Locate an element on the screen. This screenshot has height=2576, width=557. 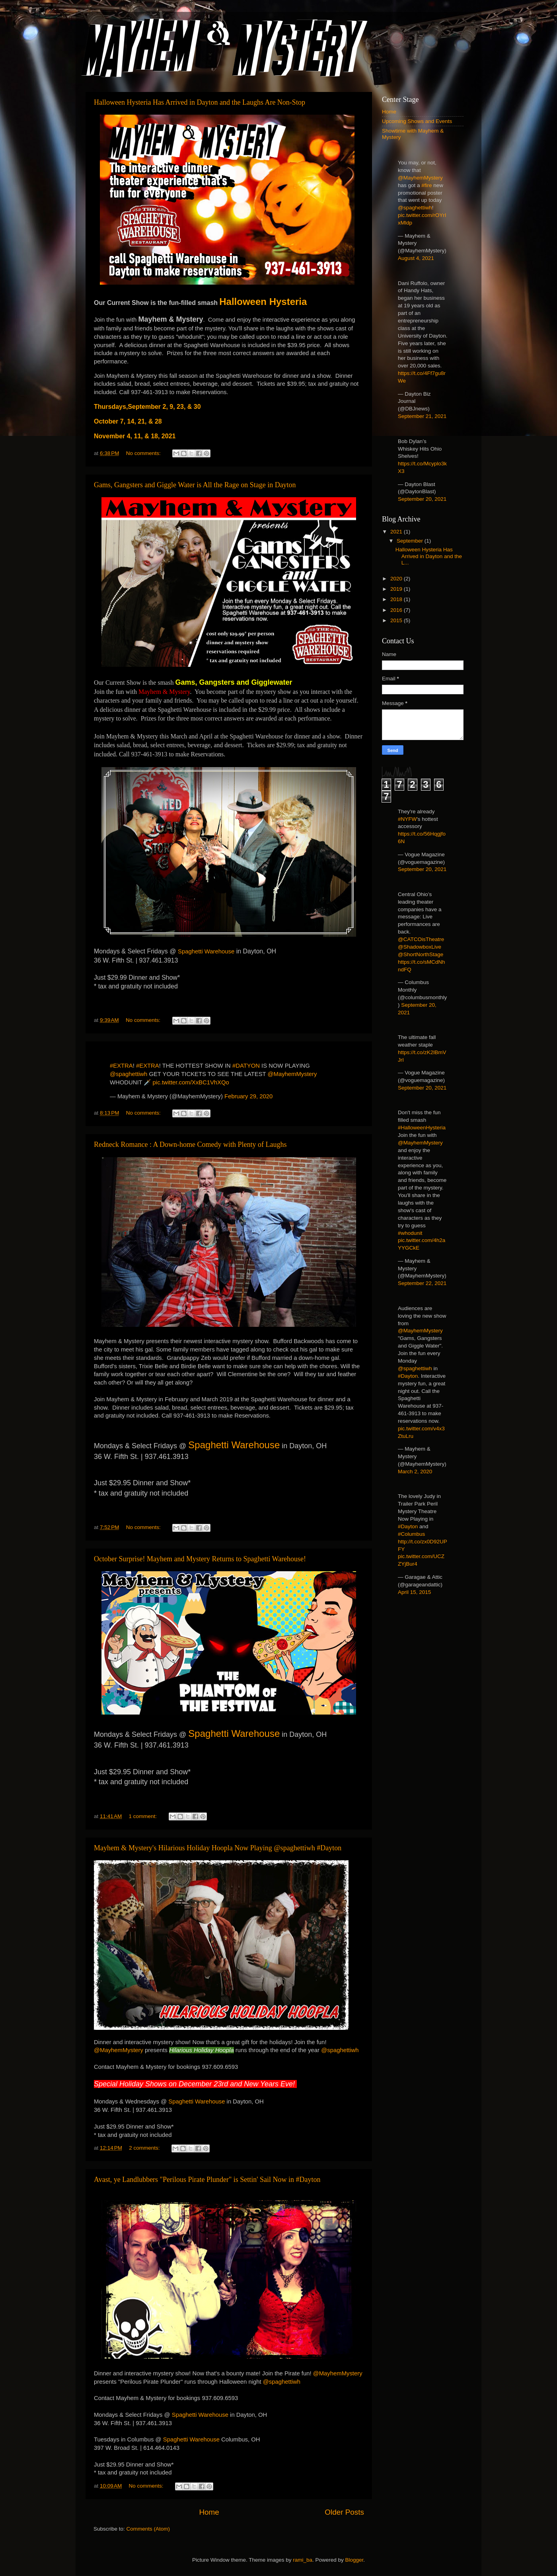
#DATYON is located at coordinates (246, 1065).